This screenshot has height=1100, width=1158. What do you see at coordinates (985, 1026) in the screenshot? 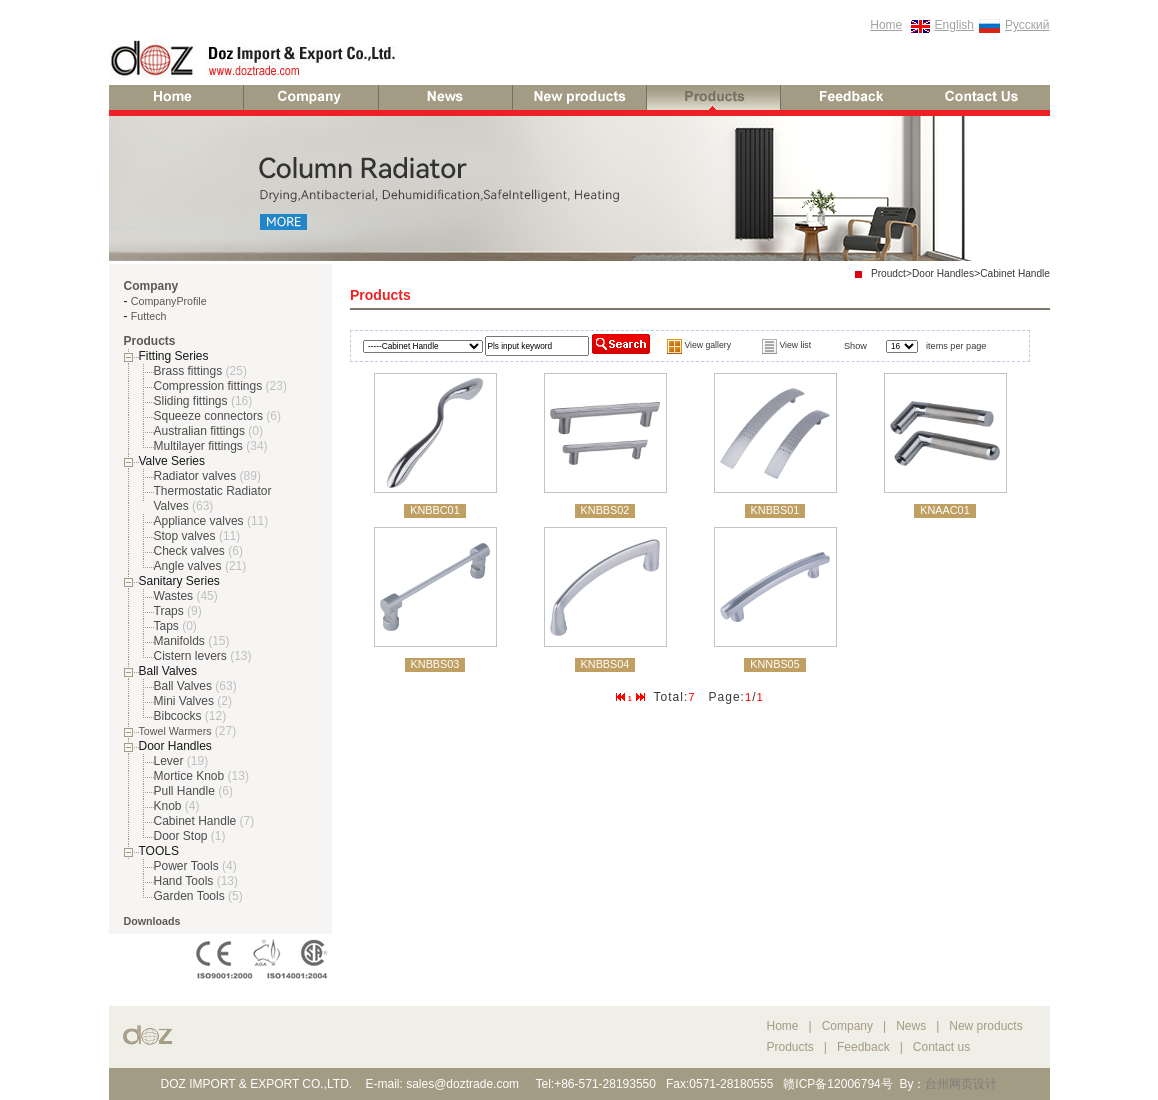
I see `New products` at bounding box center [985, 1026].